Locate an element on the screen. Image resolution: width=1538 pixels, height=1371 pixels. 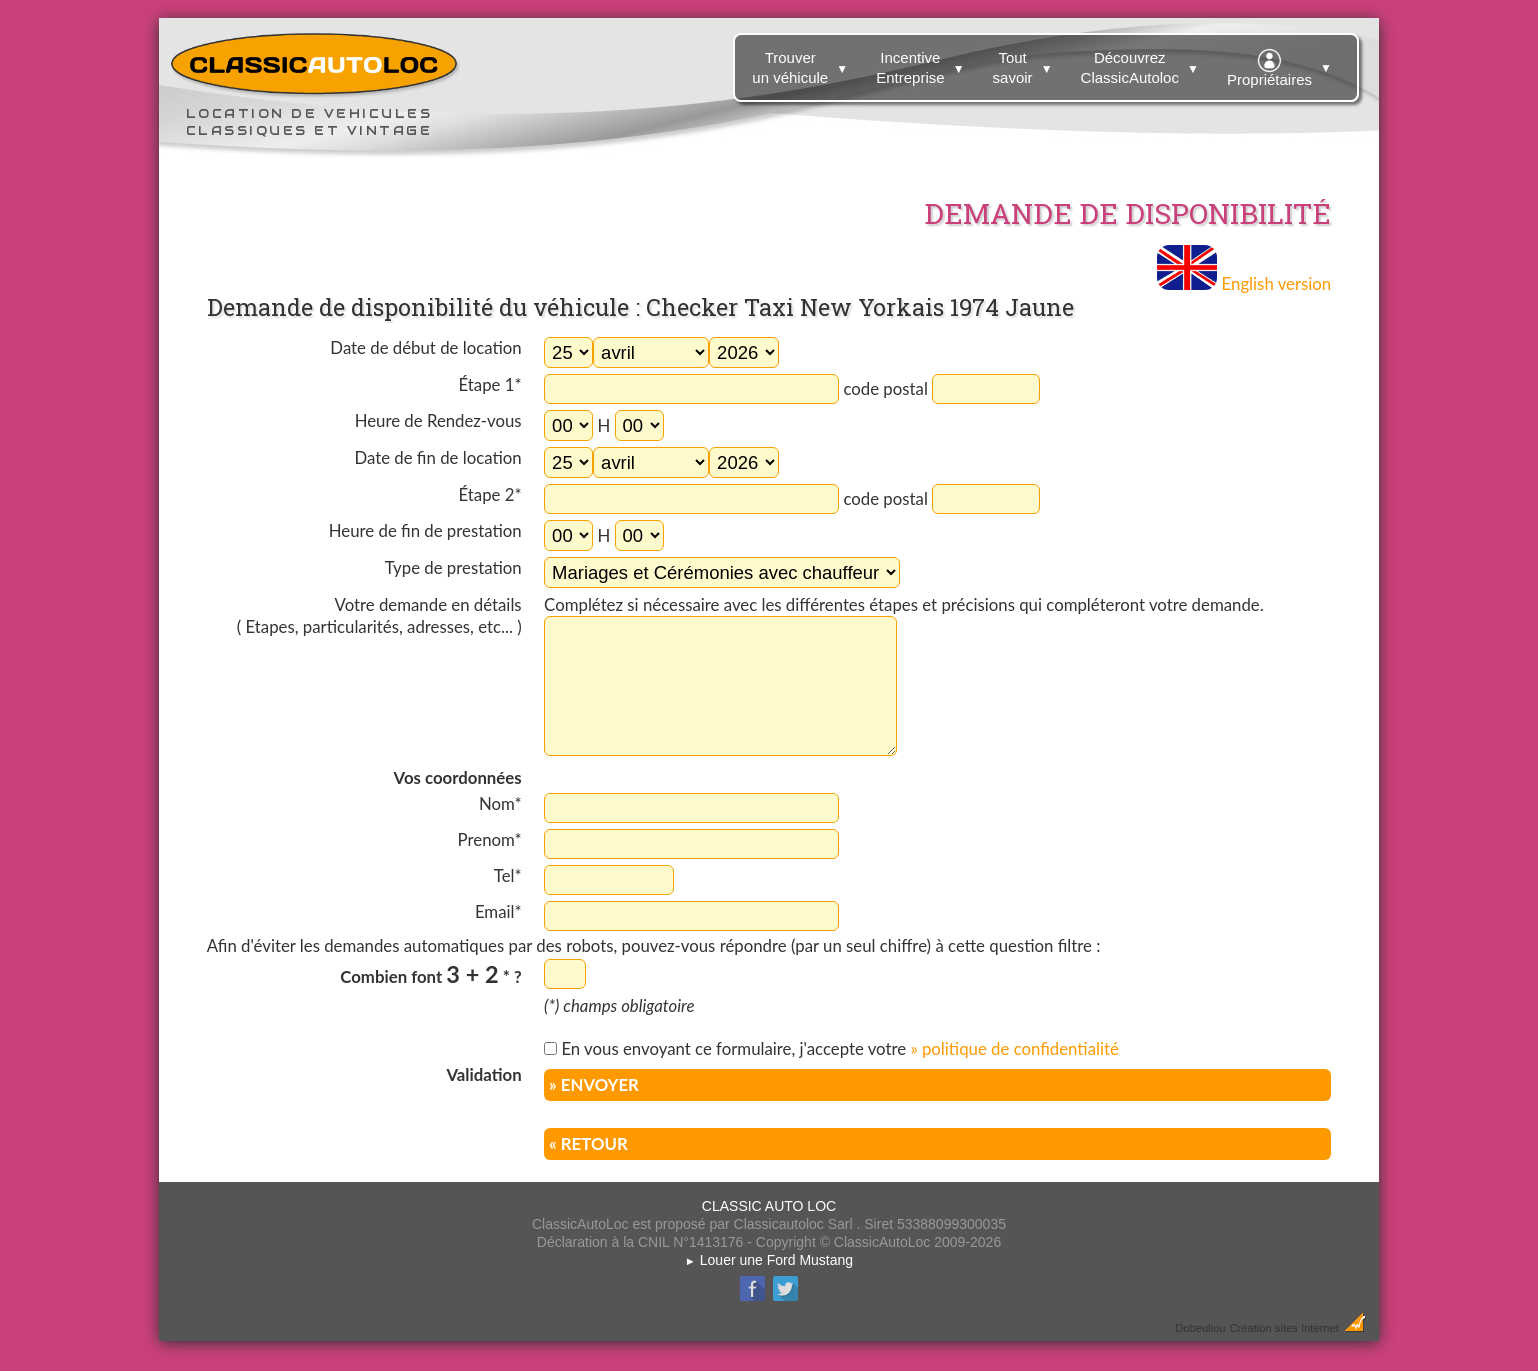
Création sites Internet is located at coordinates (1283, 1328).